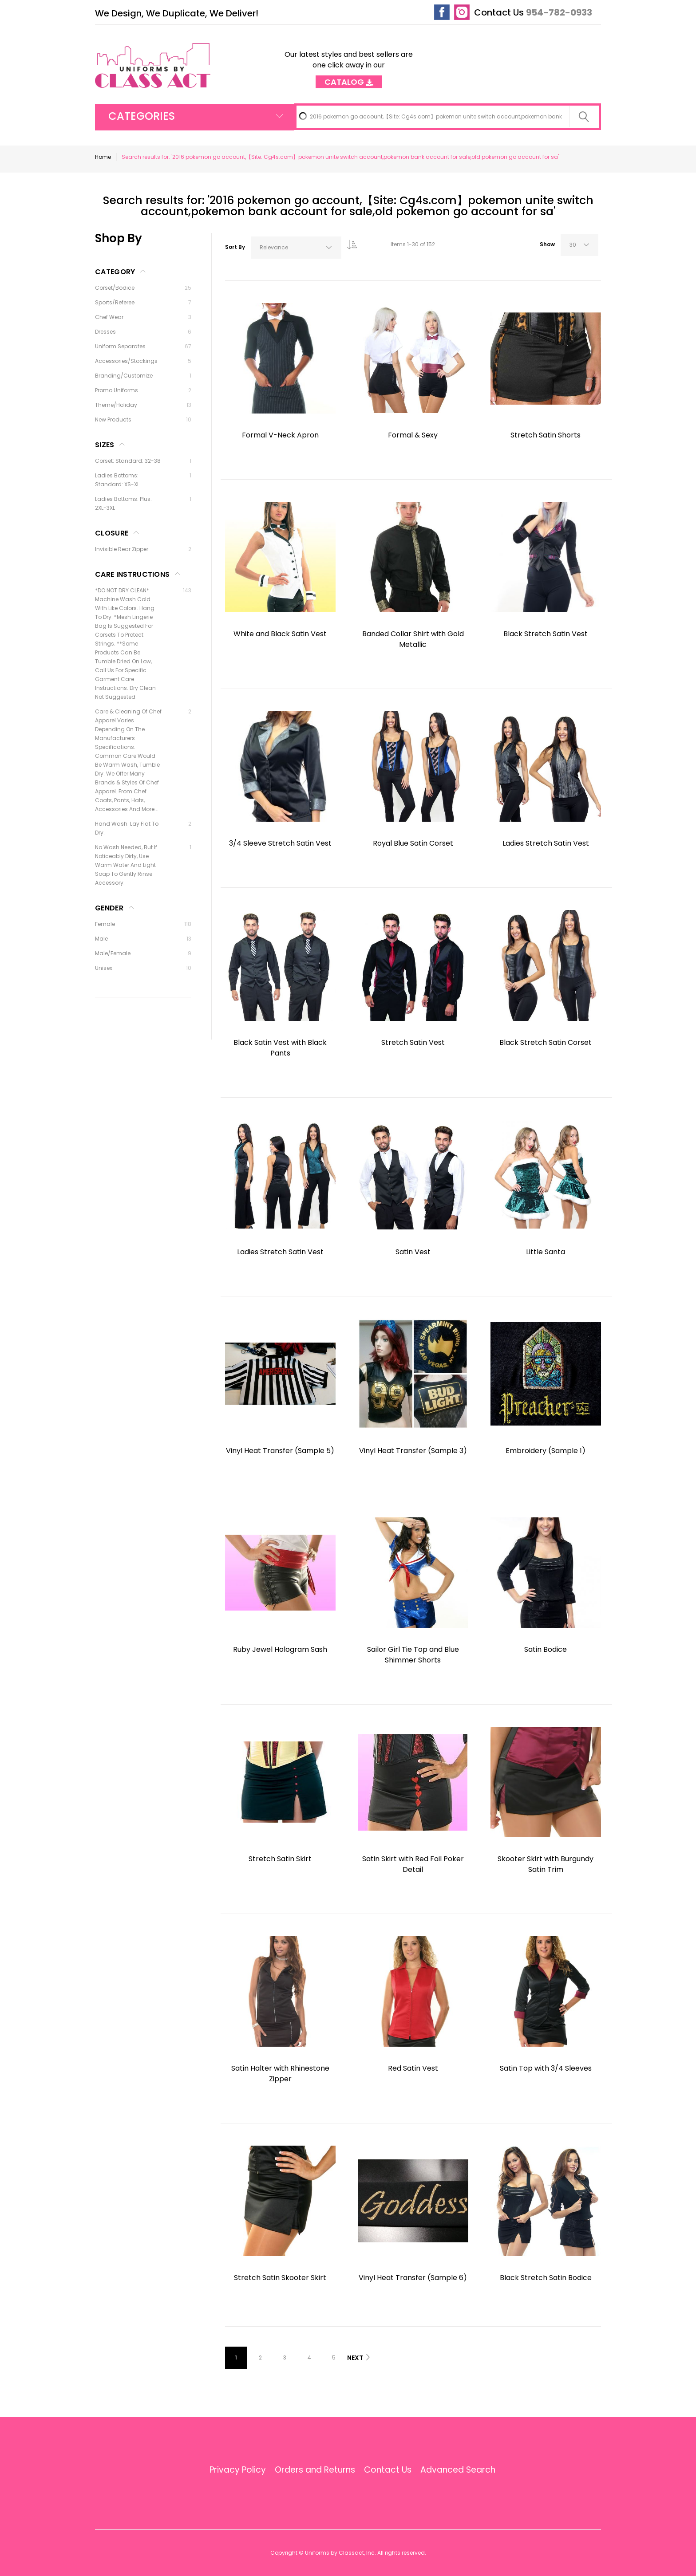  I want to click on Sizes [tab], so click(105, 445).